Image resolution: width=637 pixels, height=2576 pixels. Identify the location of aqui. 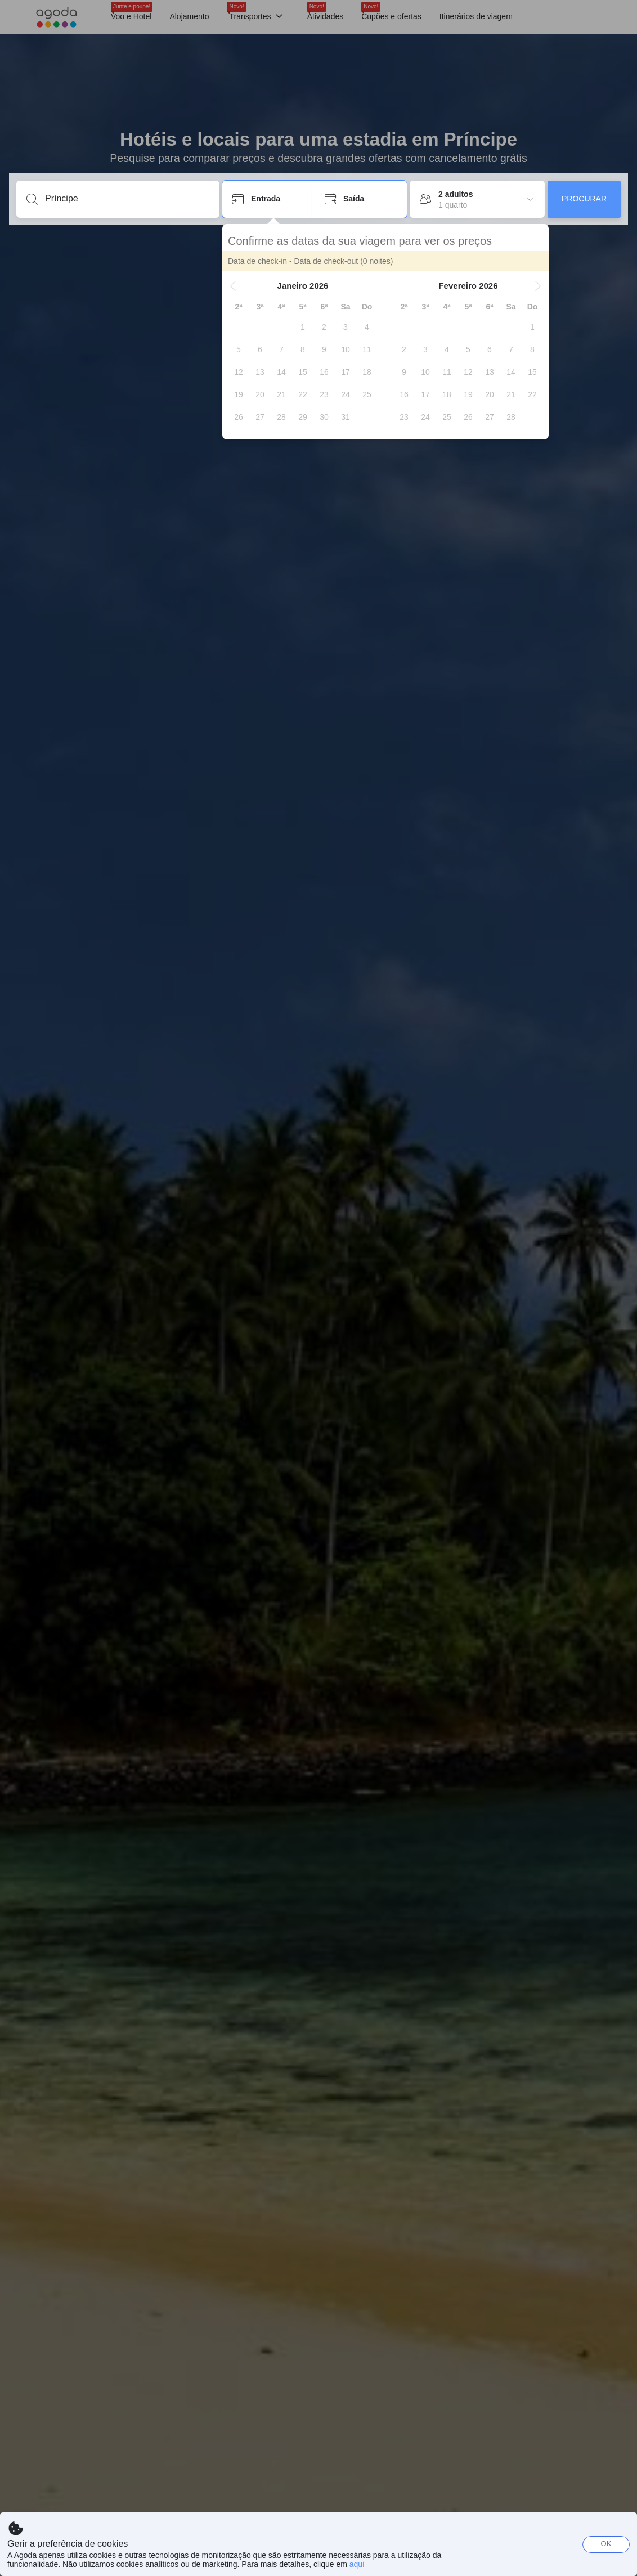
(356, 2564).